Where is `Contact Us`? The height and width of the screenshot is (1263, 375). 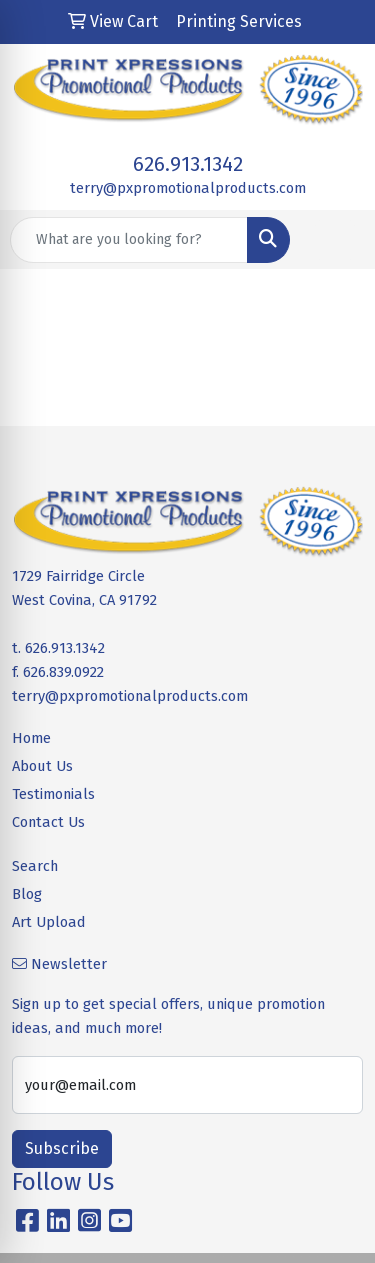
Contact Us is located at coordinates (48, 822).